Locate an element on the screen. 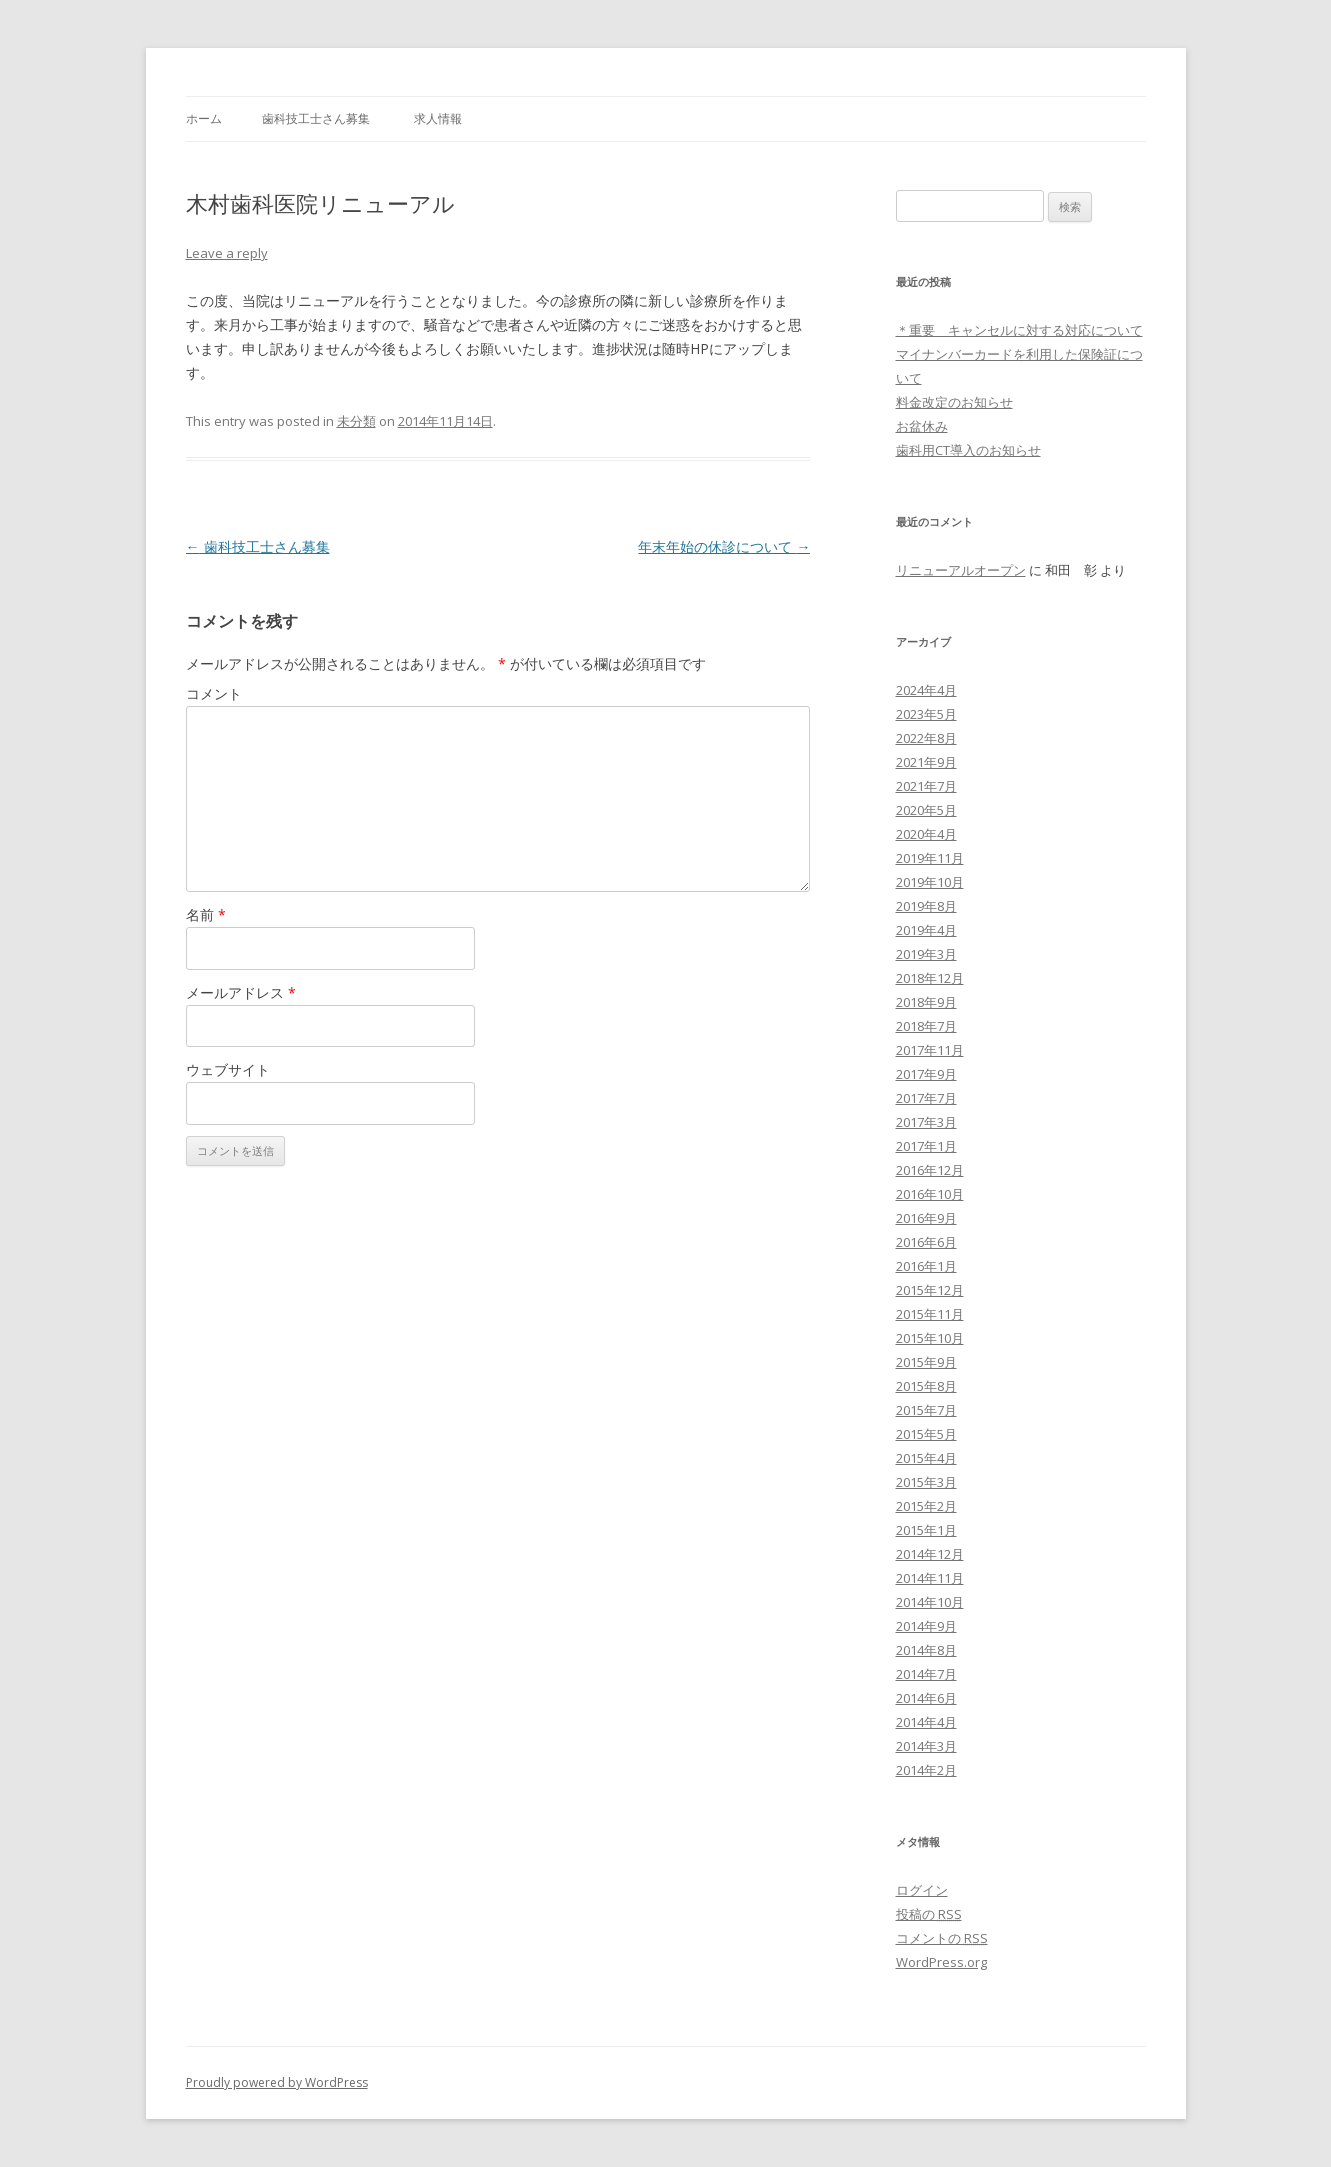 This screenshot has width=1331, height=2167. 2016年1月 is located at coordinates (926, 1266).